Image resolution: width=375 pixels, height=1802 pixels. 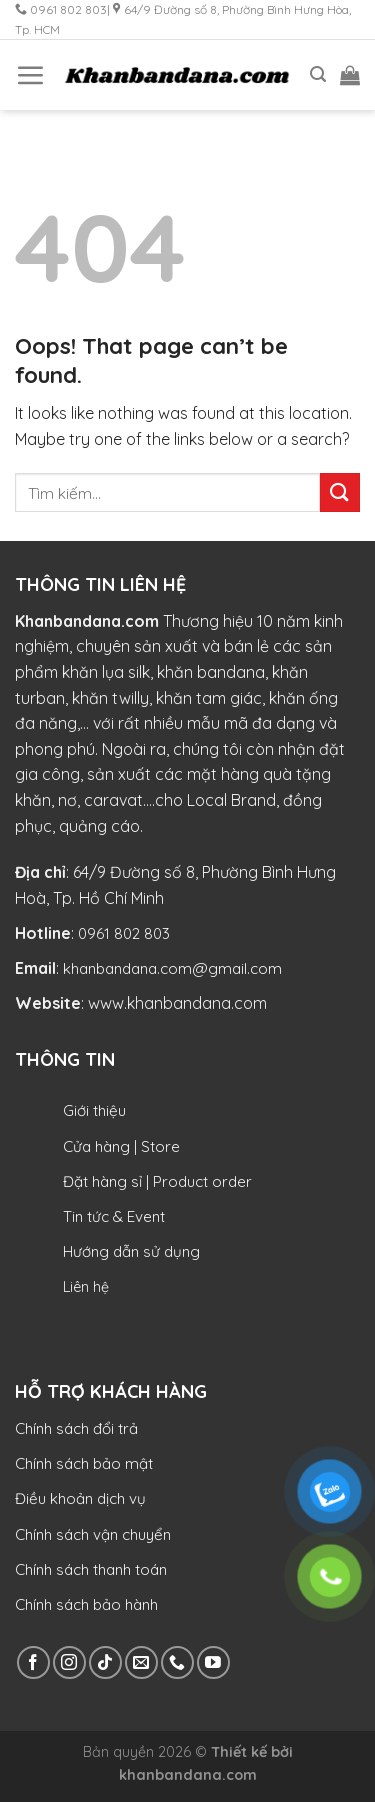 I want to click on Chính sách đổi trả, so click(x=76, y=1428).